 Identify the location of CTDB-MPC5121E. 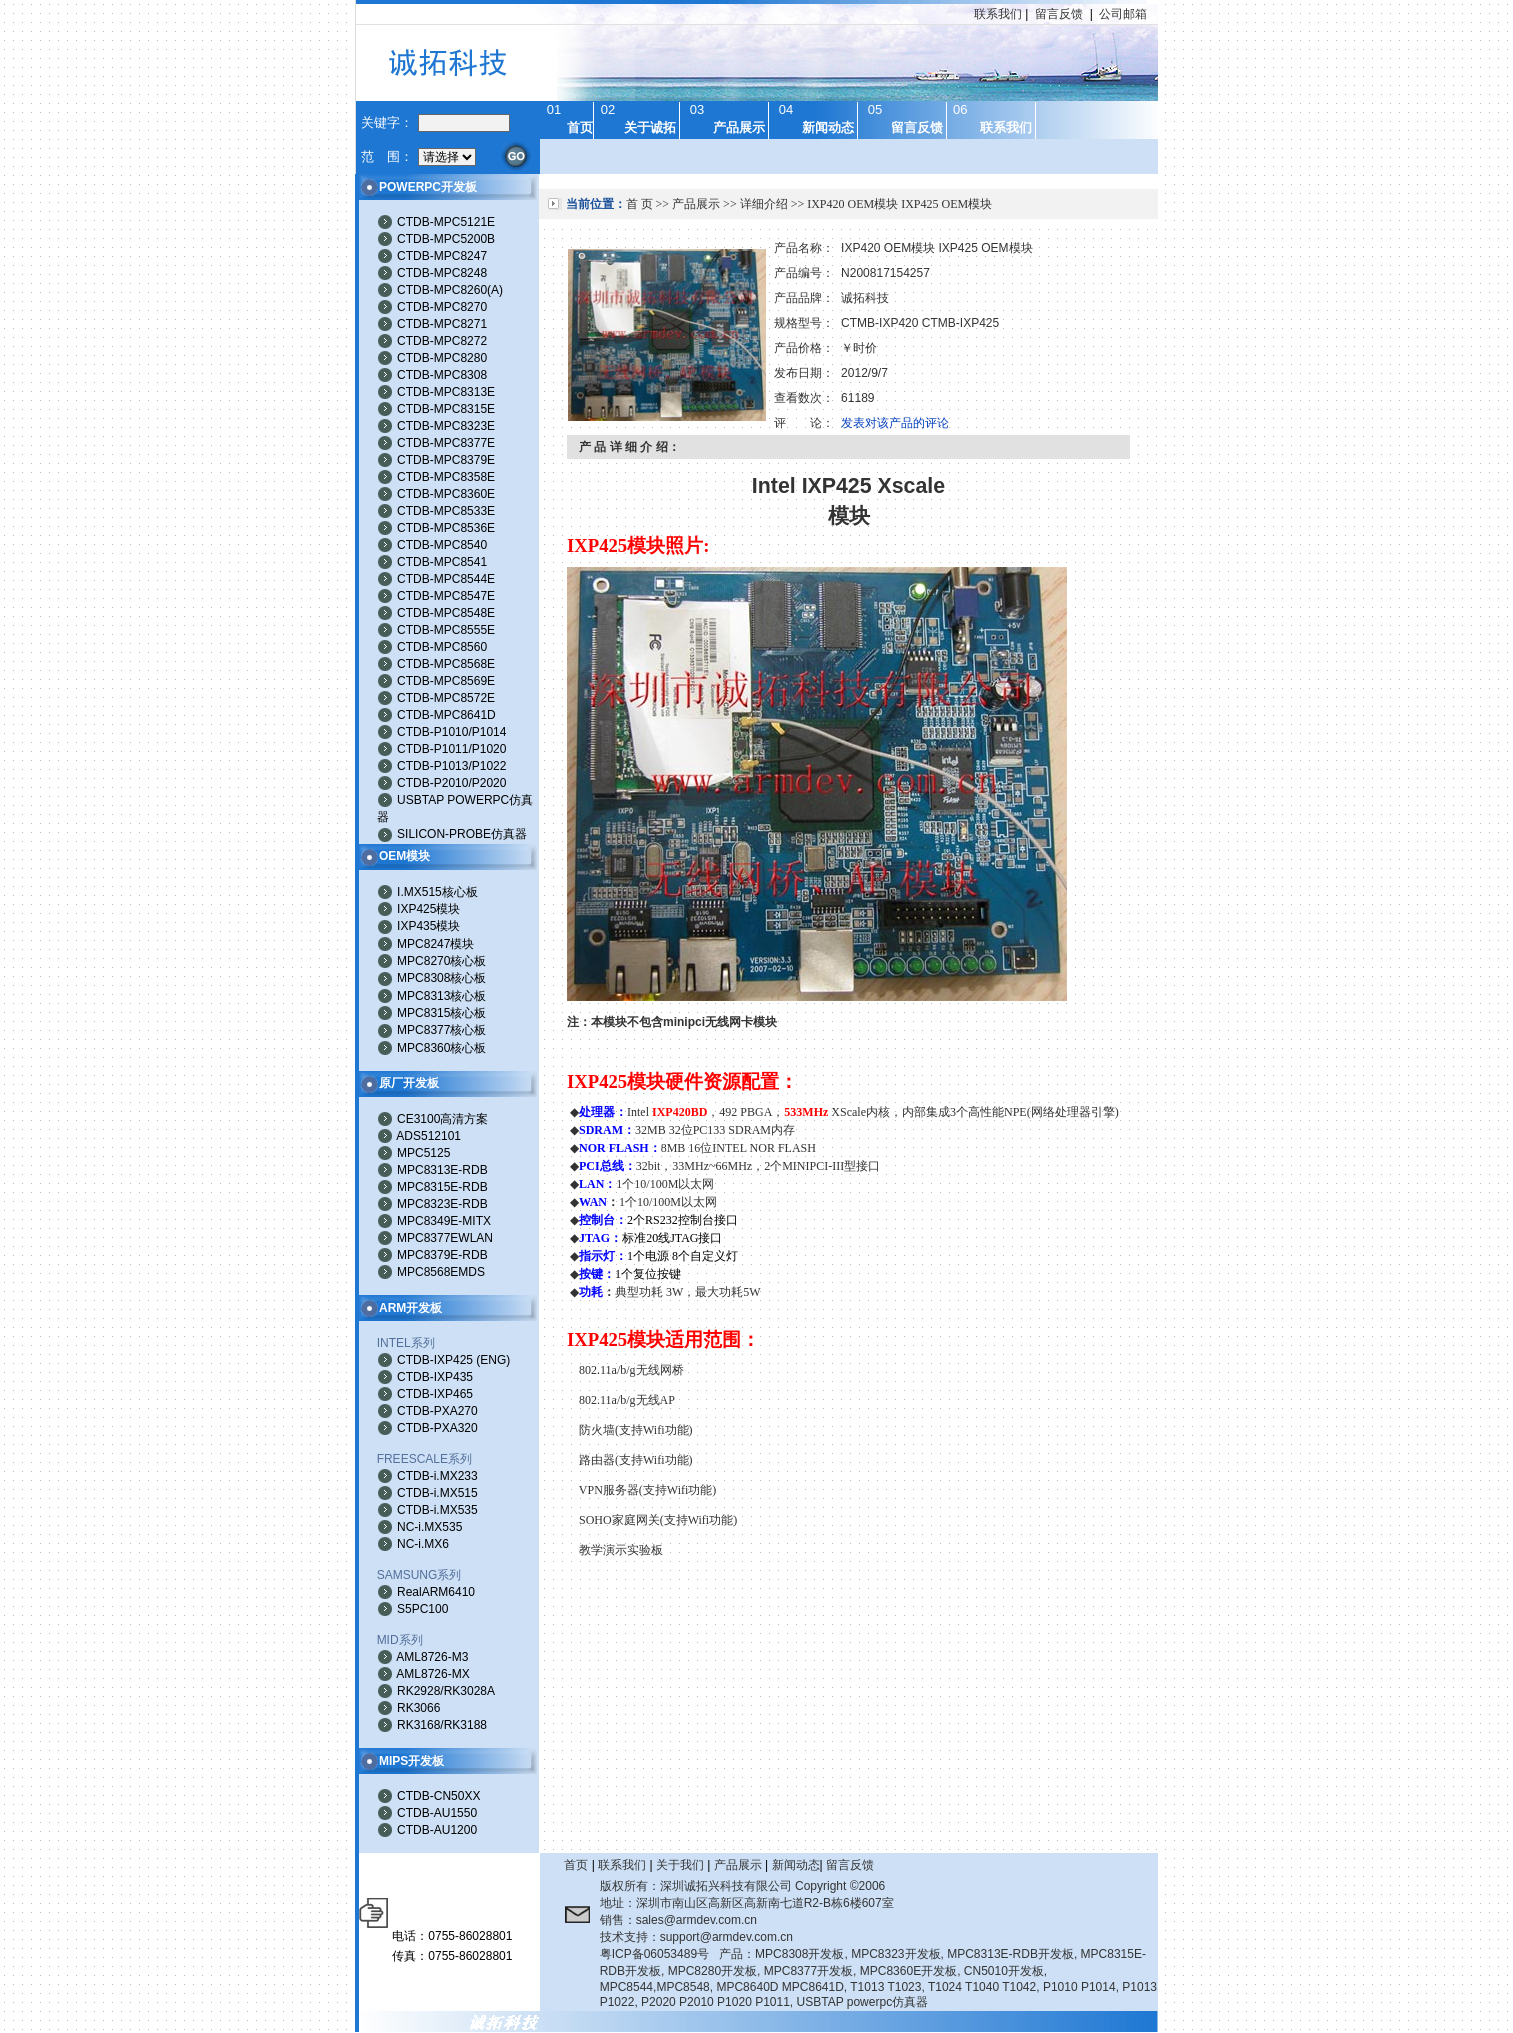
(446, 222).